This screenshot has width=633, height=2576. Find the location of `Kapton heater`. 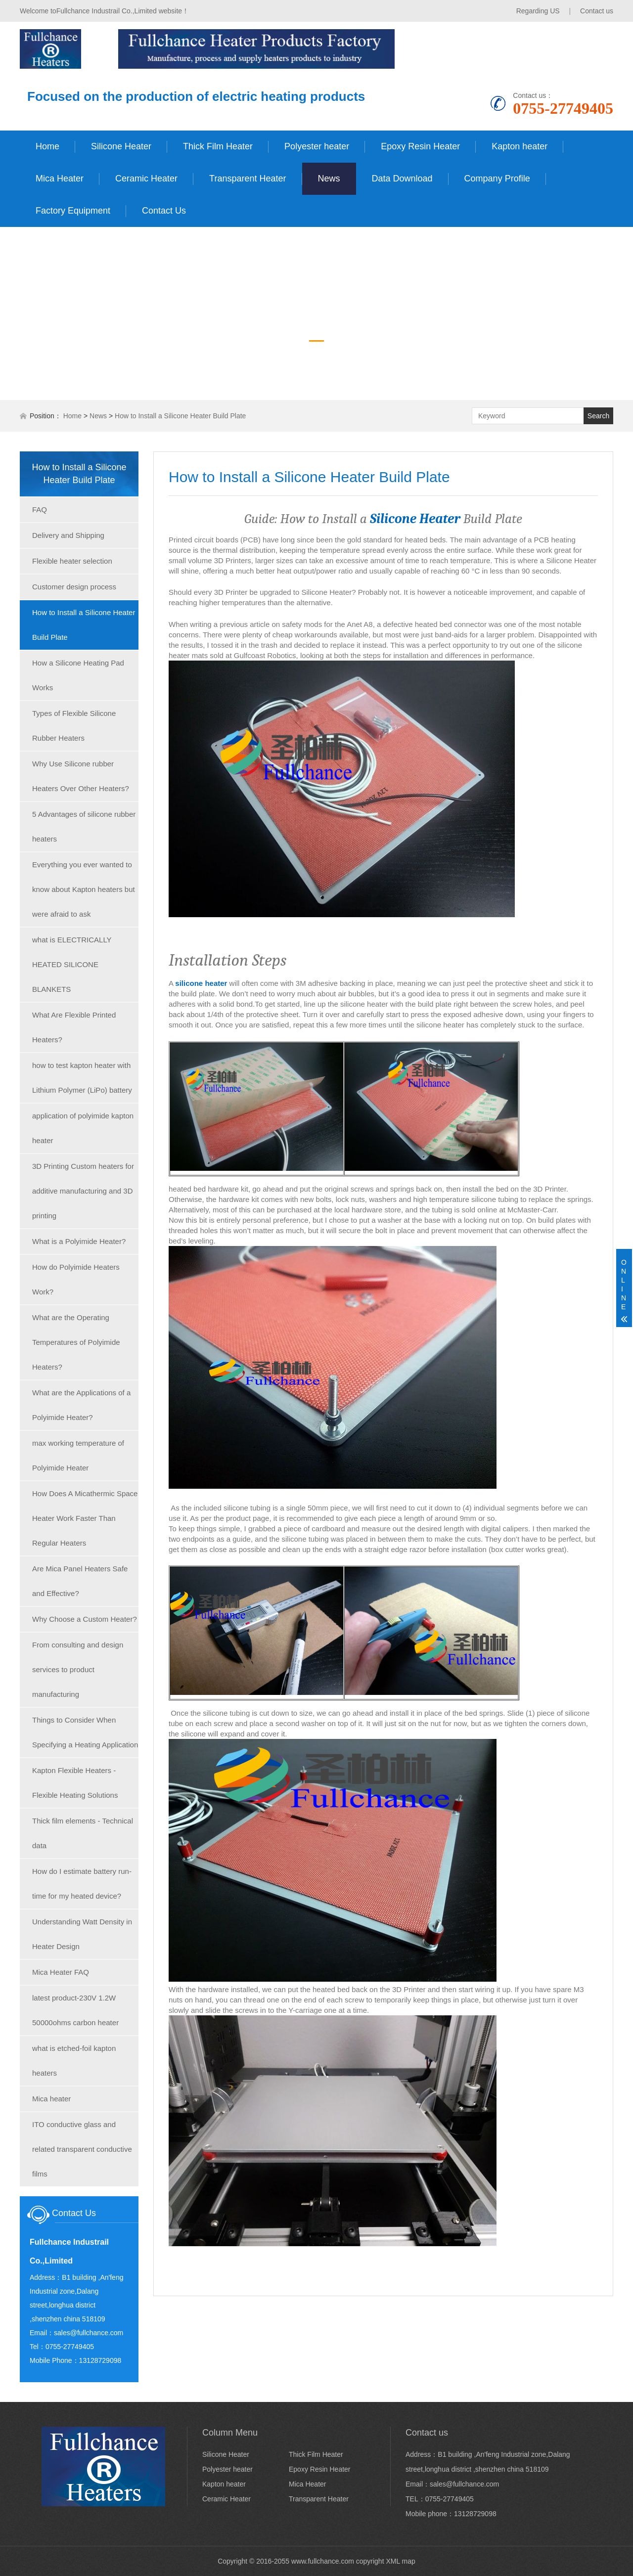

Kapton heater is located at coordinates (519, 146).